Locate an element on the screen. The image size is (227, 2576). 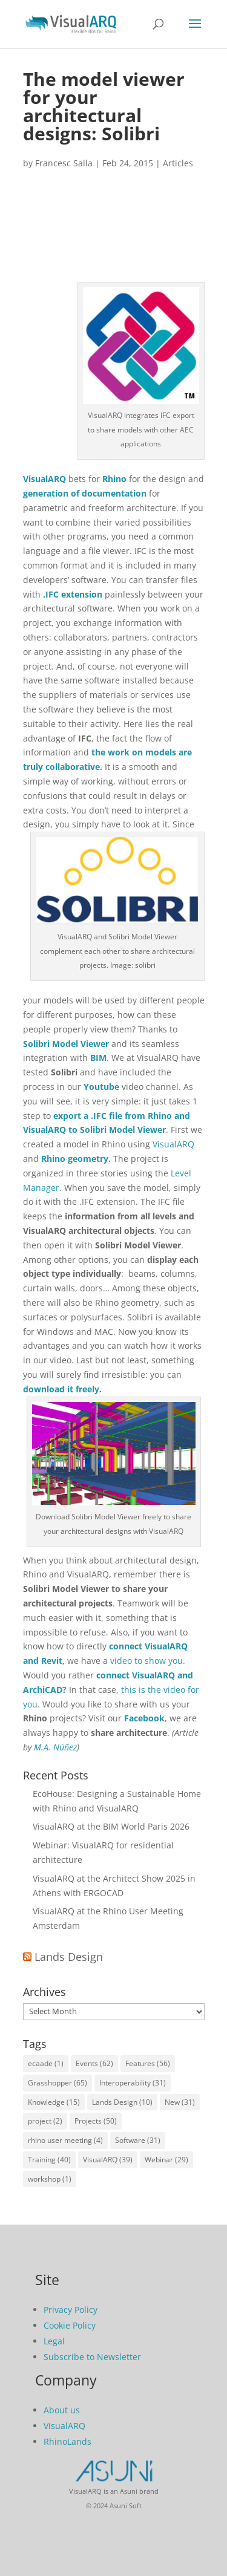
Legal is located at coordinates (54, 2341).